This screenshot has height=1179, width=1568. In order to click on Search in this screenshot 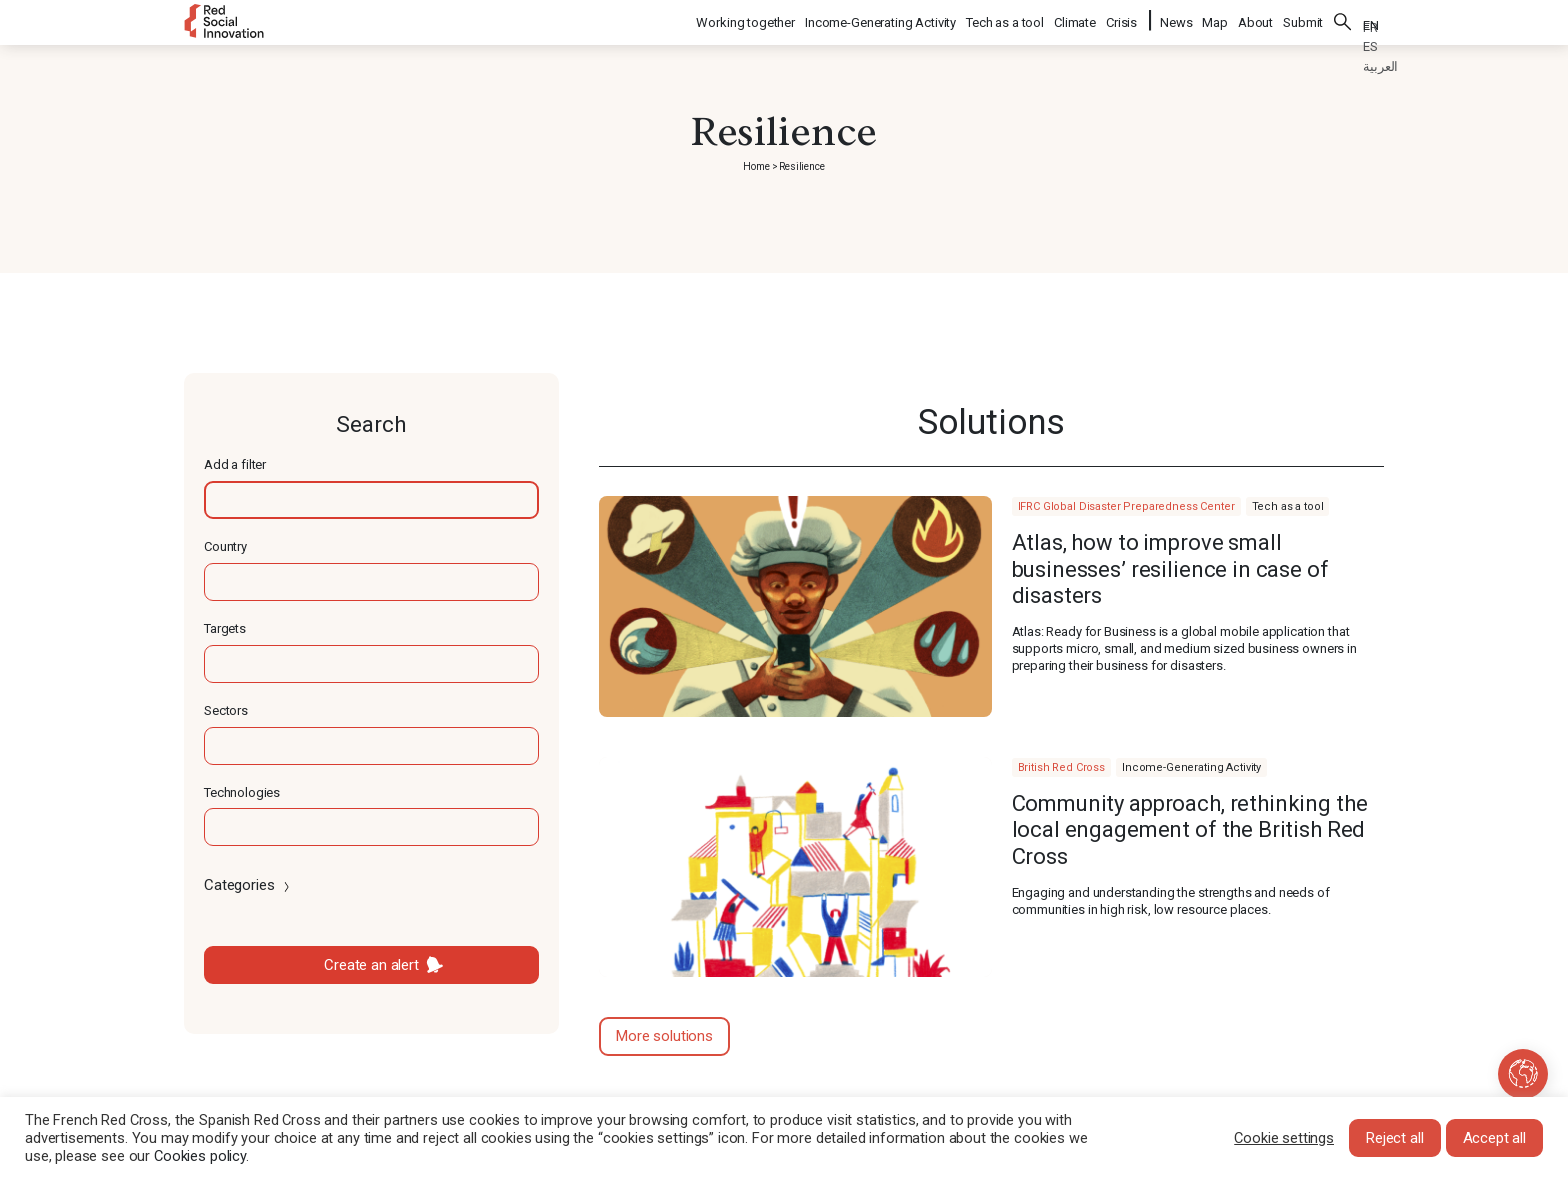, I will do `click(1343, 20)`.